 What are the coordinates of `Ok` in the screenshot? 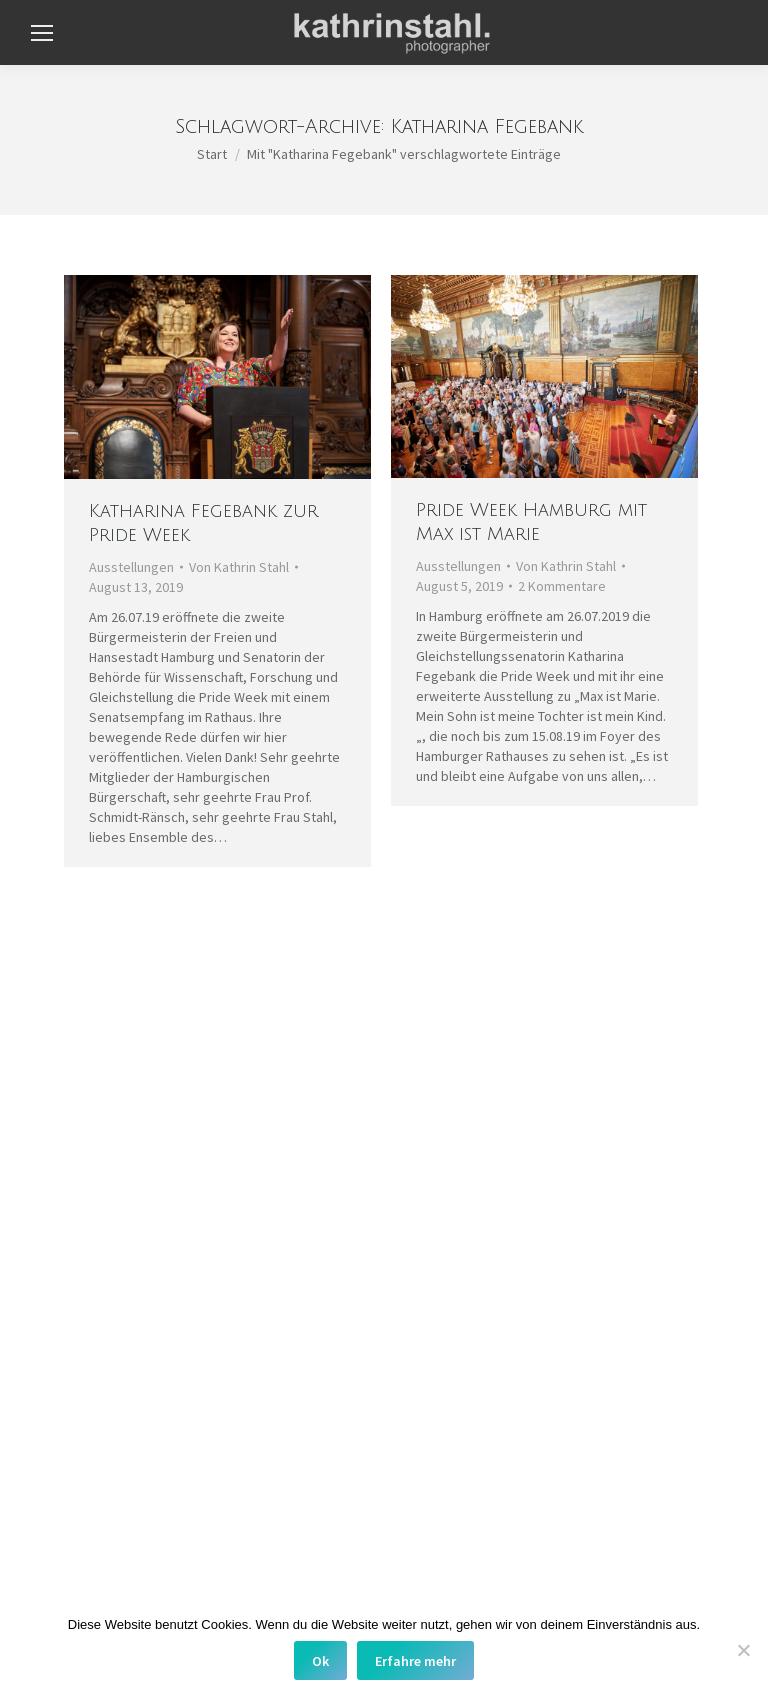 It's located at (320, 1661).